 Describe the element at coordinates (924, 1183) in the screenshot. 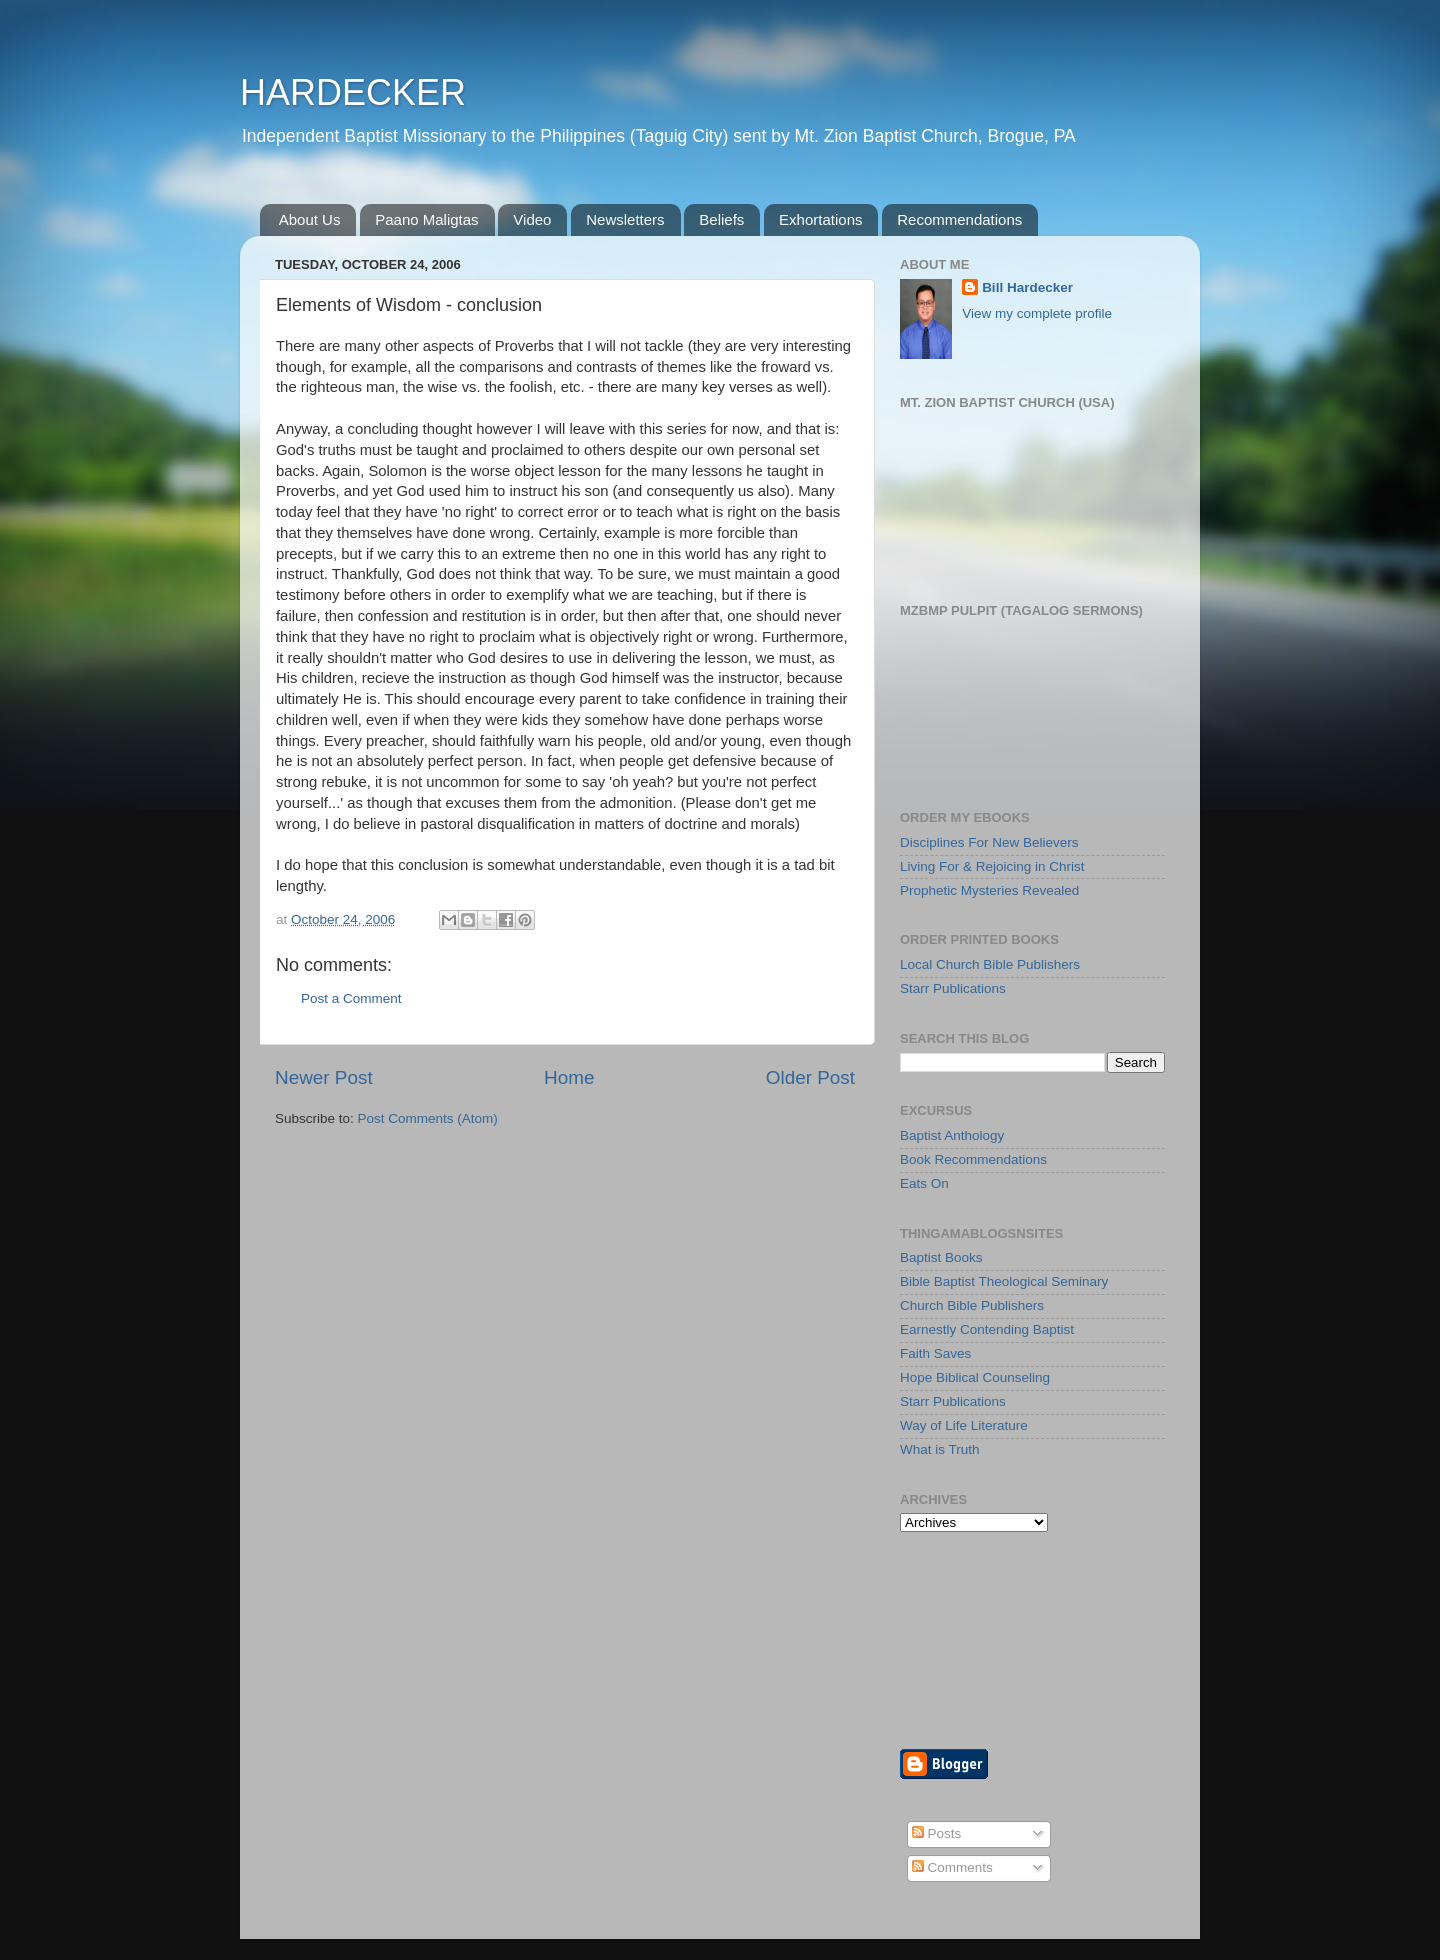

I see `Eats On` at that location.